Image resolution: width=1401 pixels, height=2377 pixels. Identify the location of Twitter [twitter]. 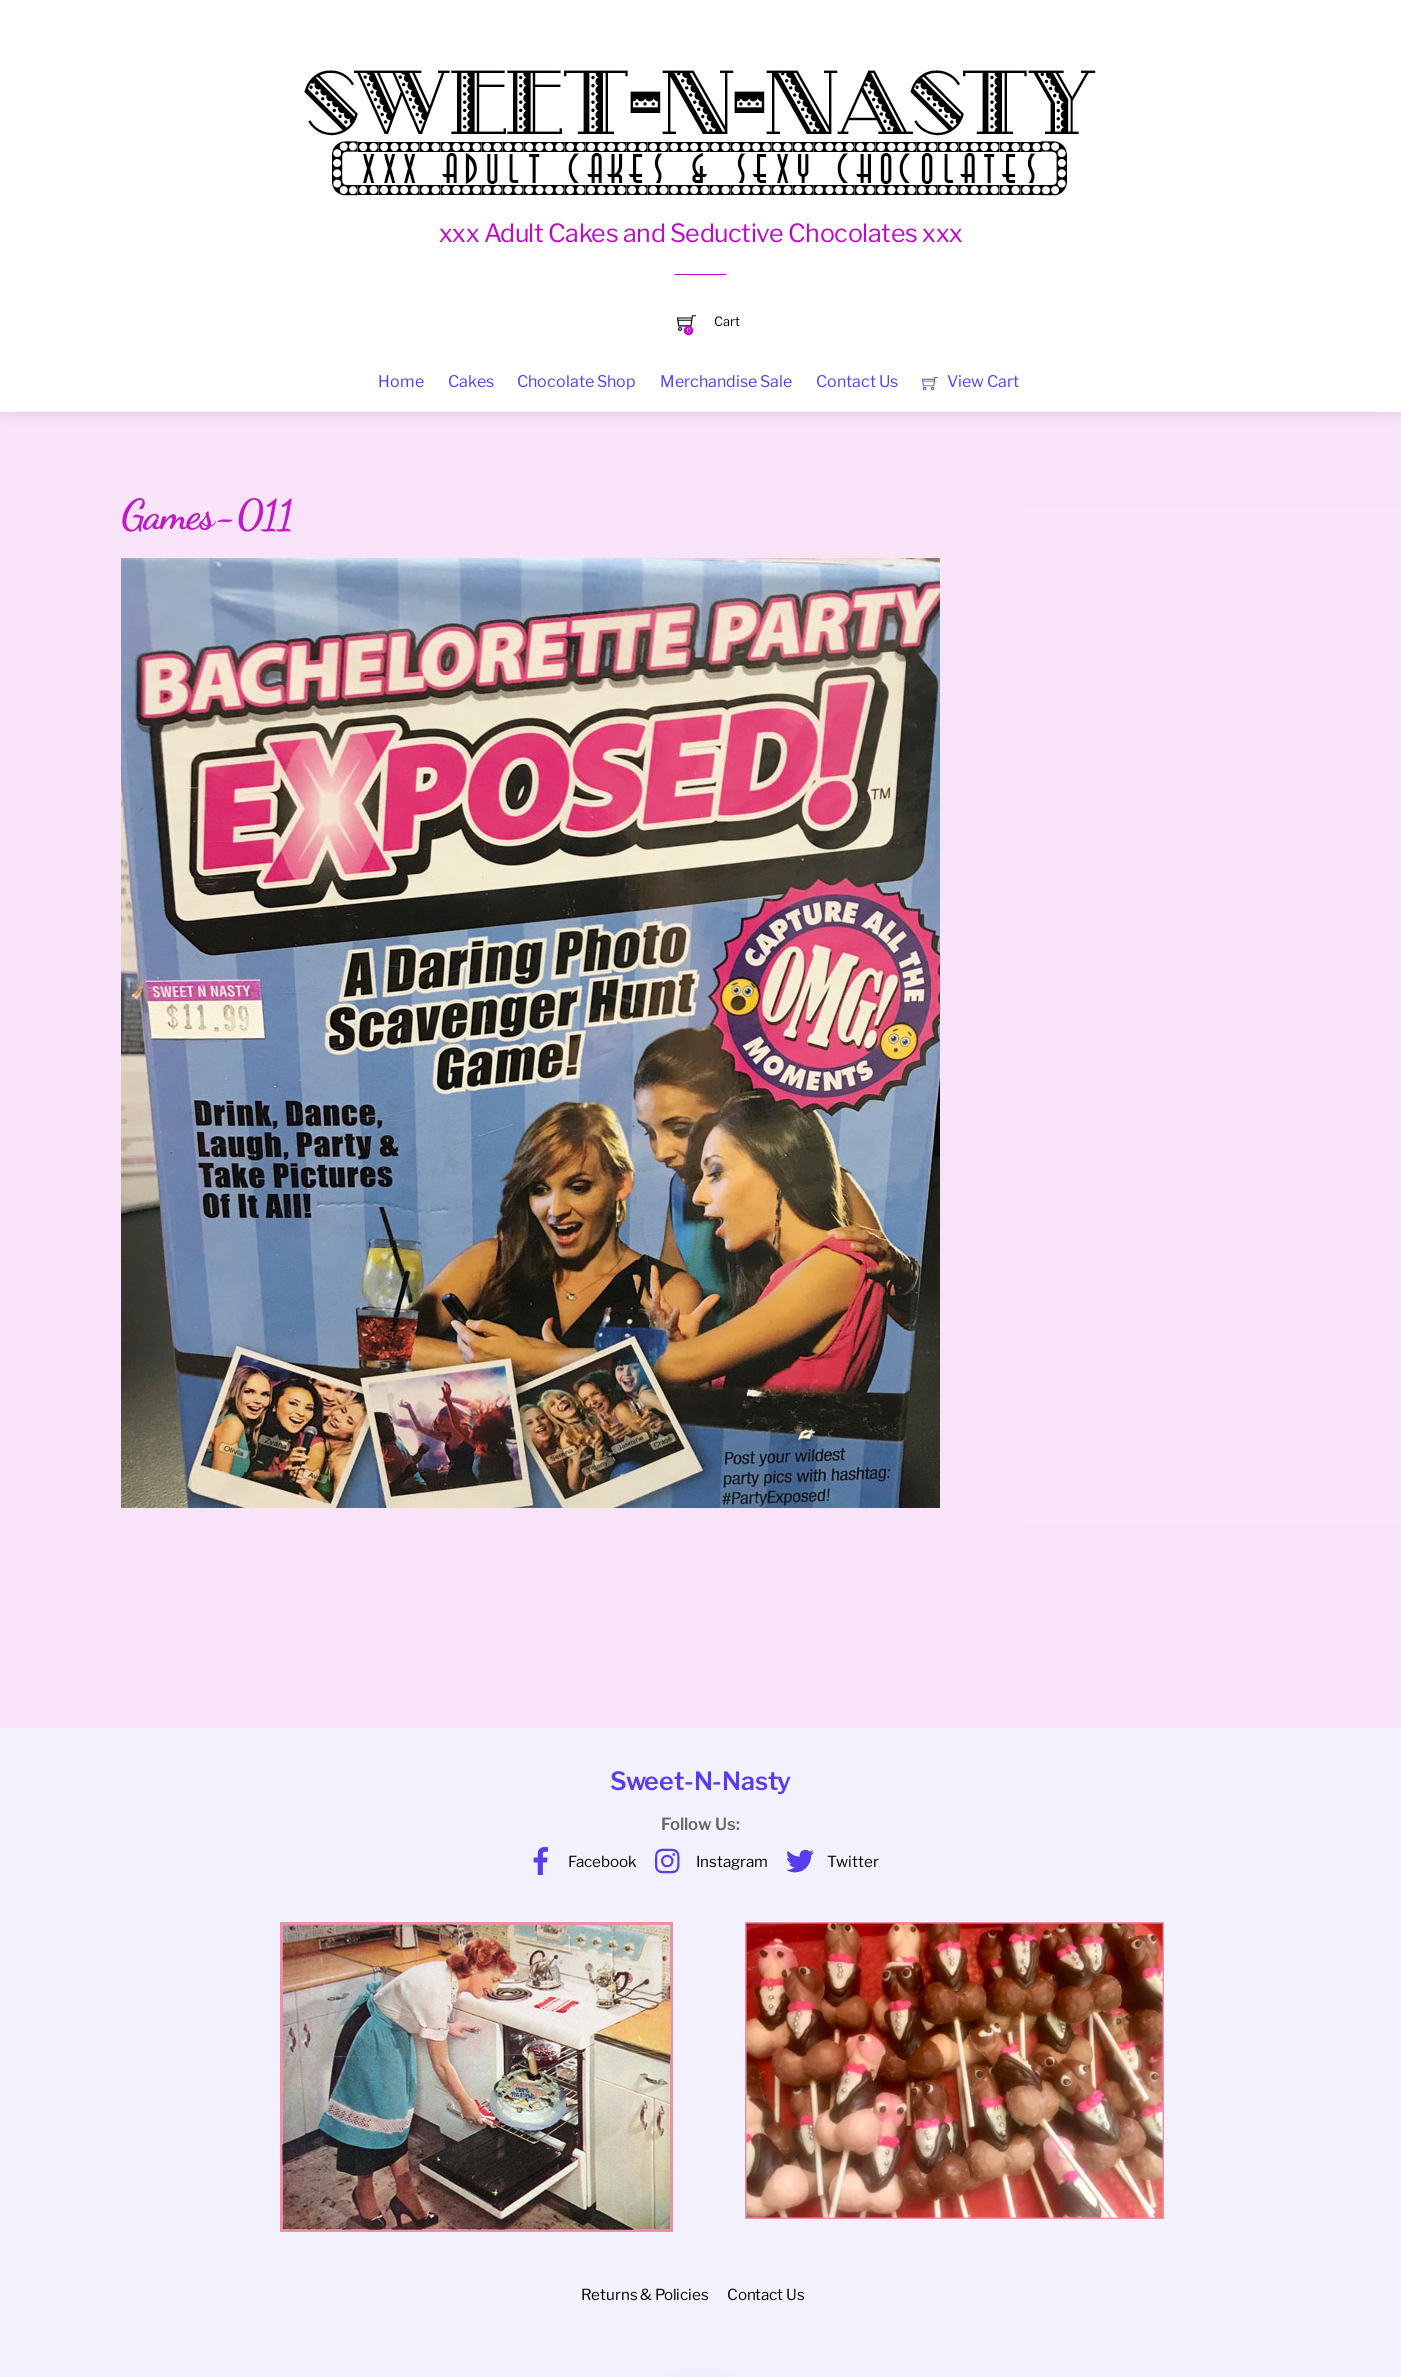
(827, 1861).